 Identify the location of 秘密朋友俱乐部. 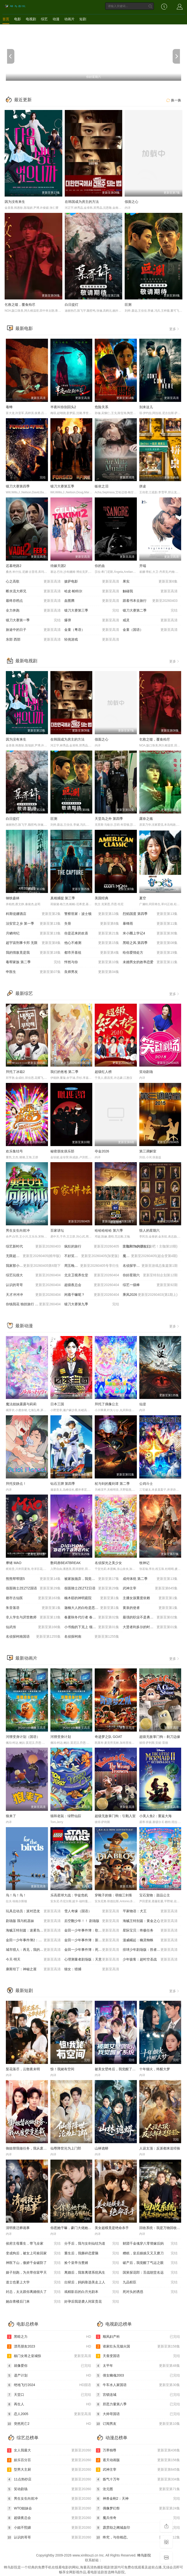
(62, 1151).